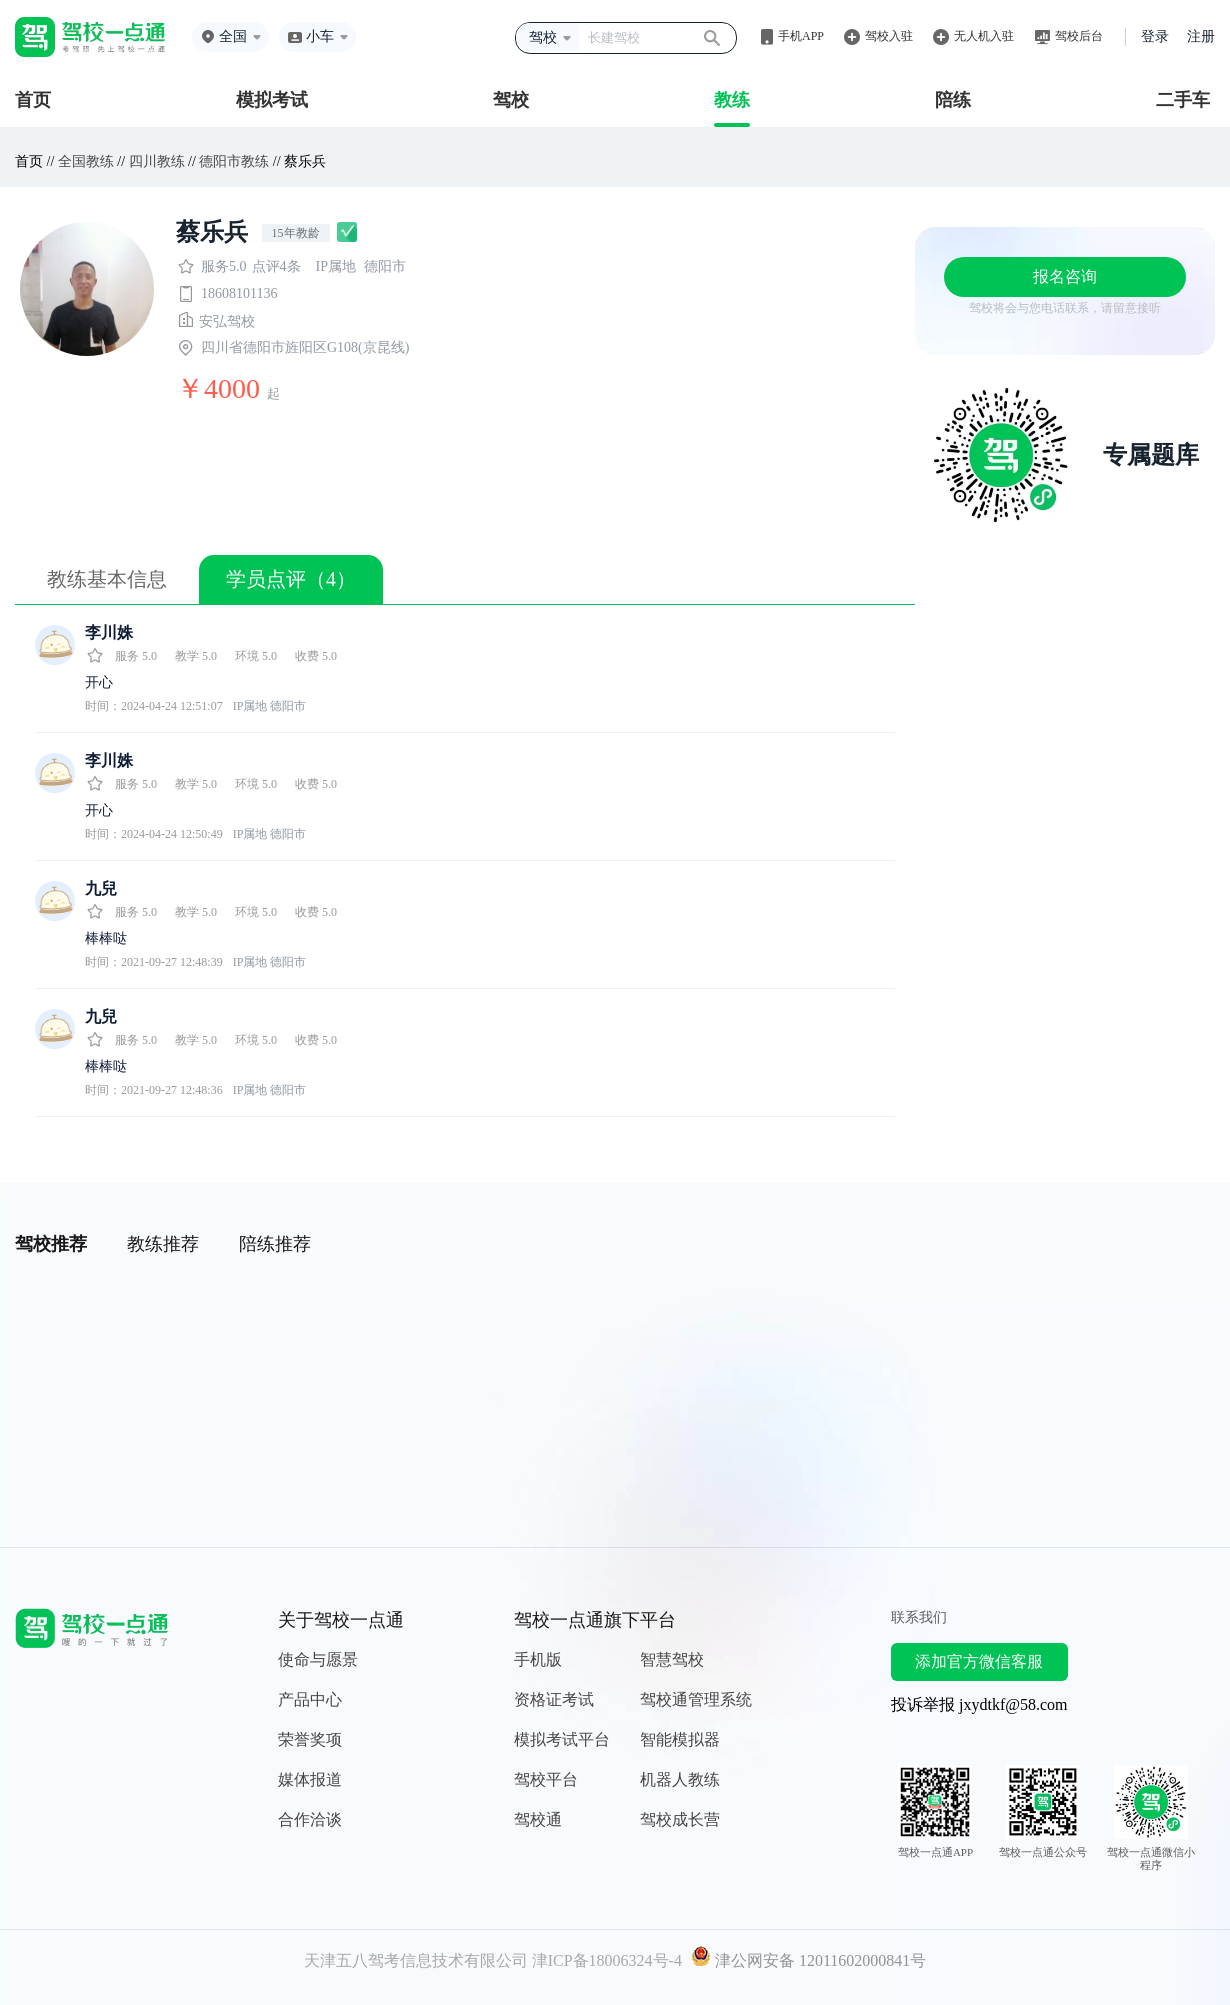  I want to click on 陪练推荐, so click(275, 1244).